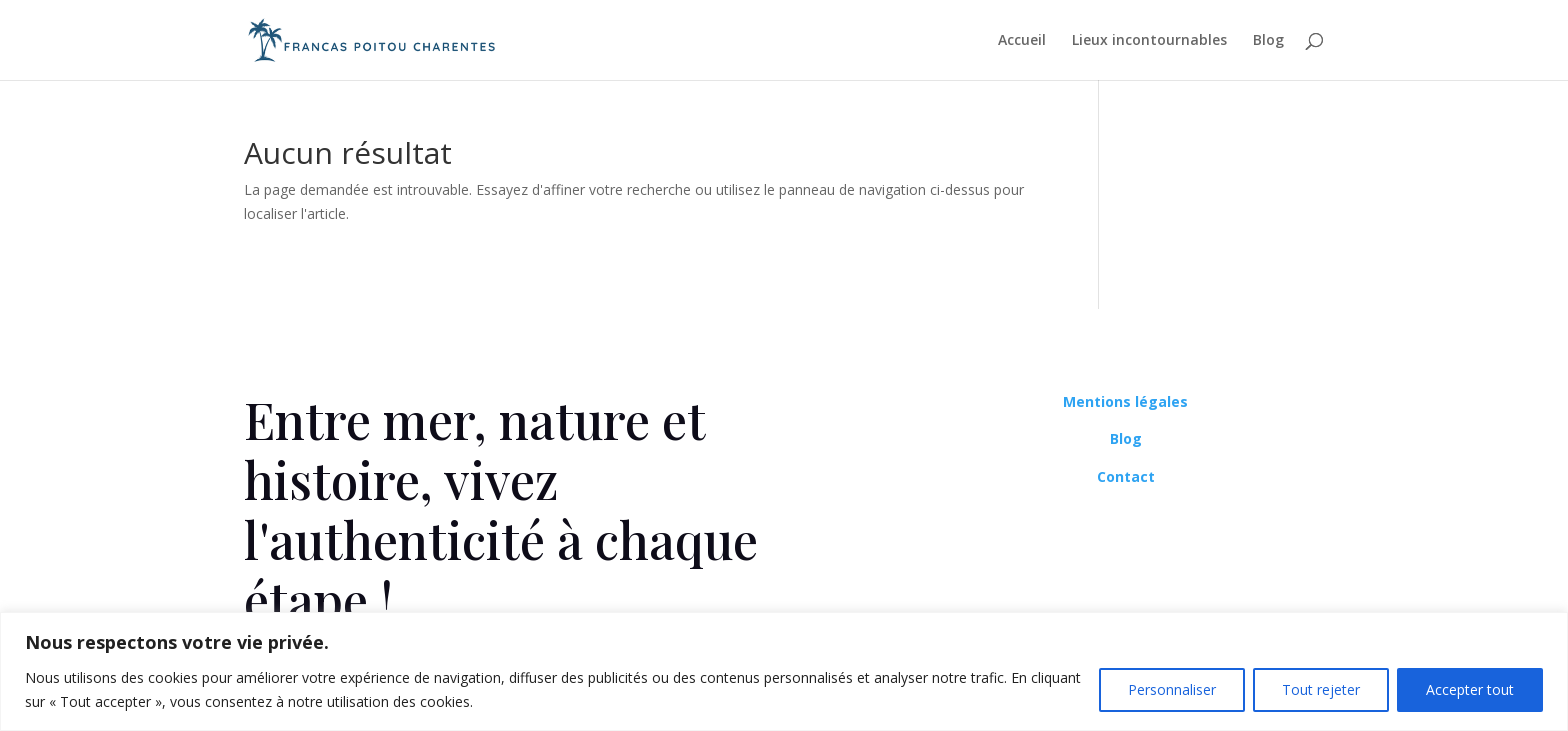 This screenshot has height=731, width=1568. I want to click on Accueil, so click(1022, 41).